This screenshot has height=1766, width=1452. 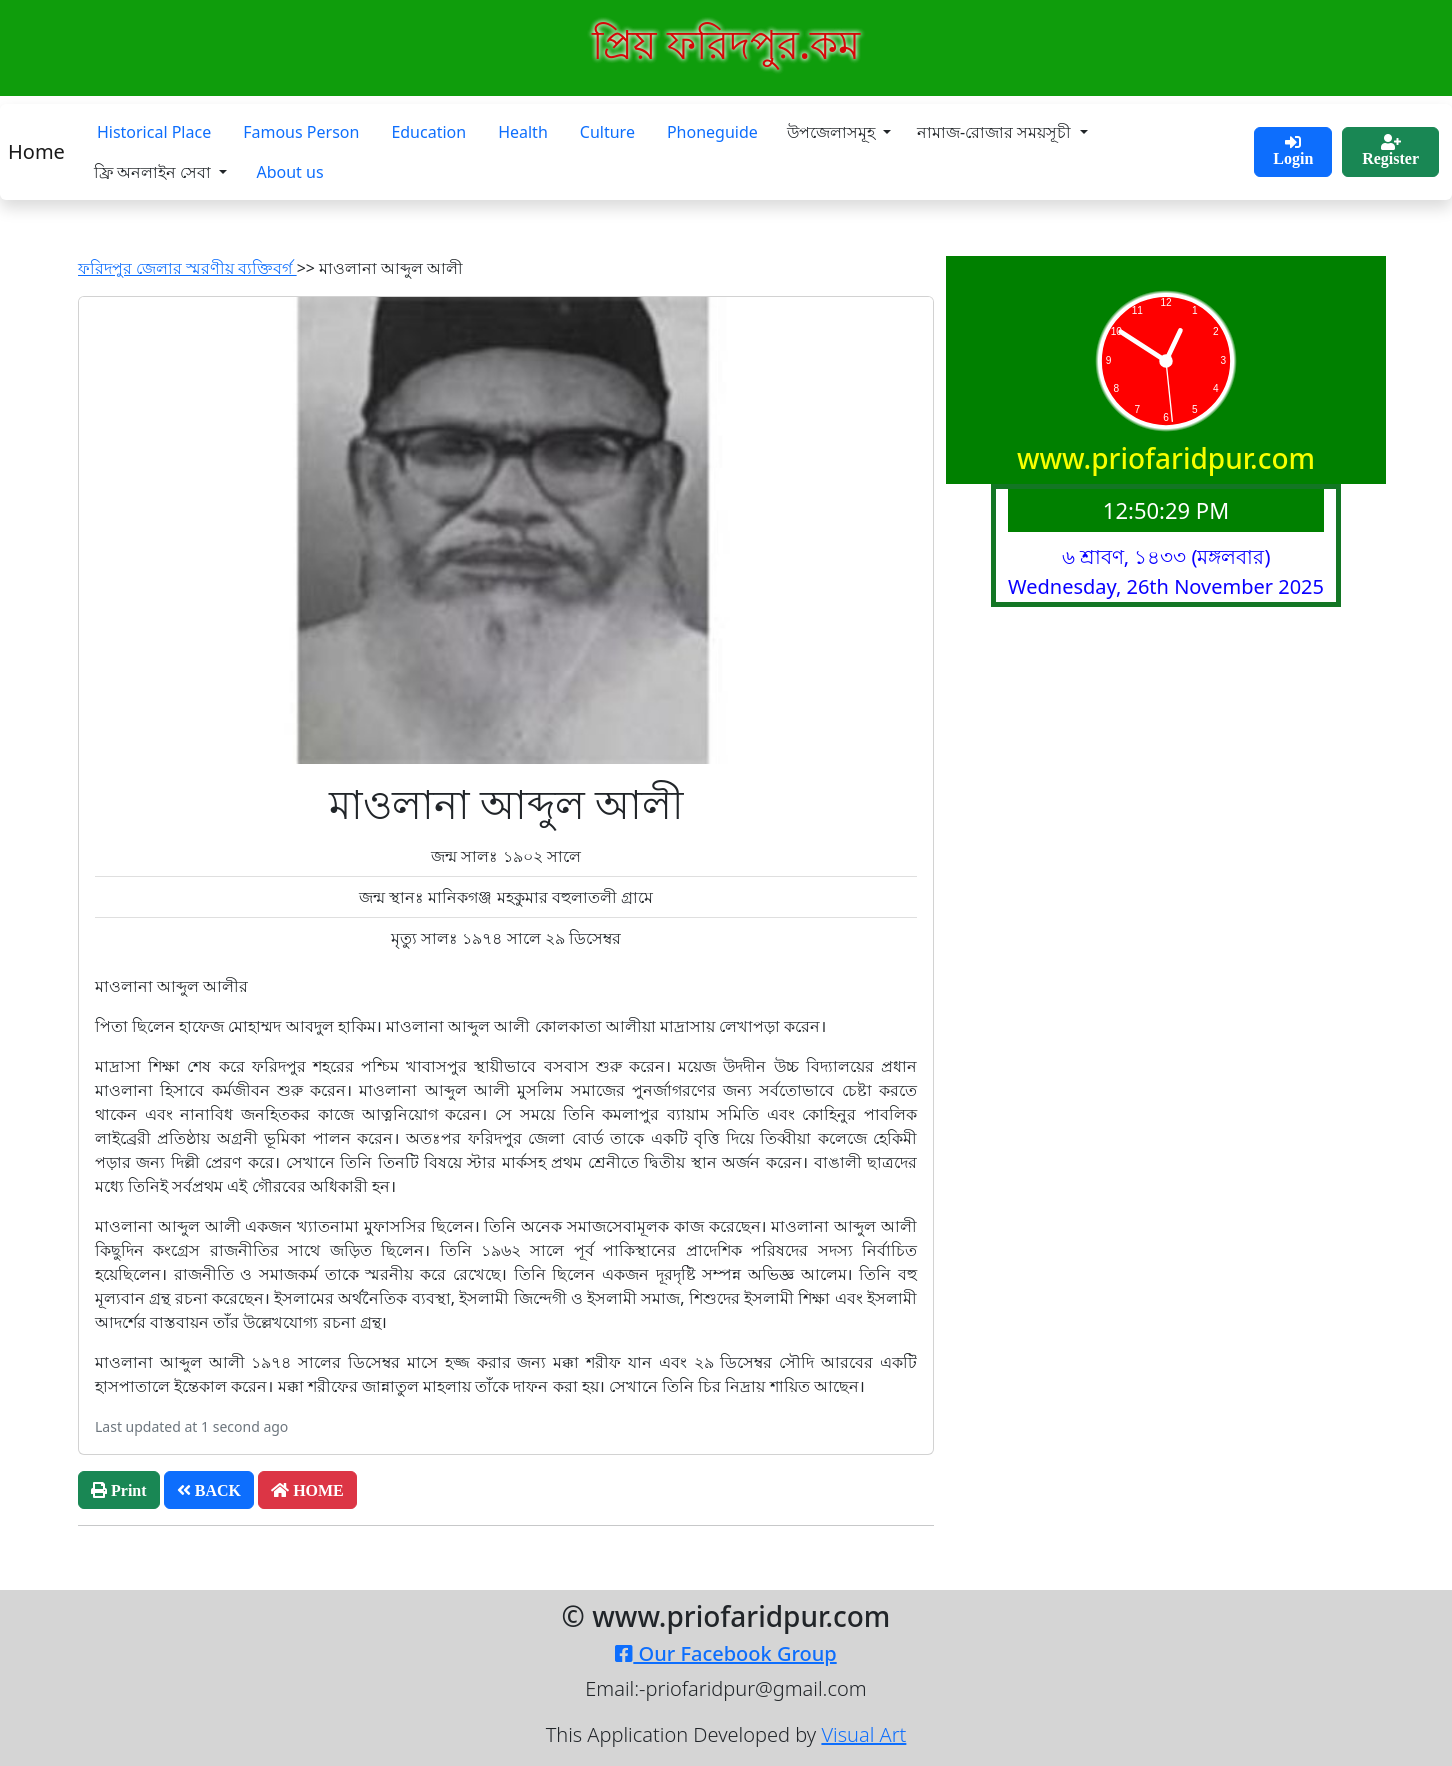 I want to click on Phoneguide, so click(x=712, y=132).